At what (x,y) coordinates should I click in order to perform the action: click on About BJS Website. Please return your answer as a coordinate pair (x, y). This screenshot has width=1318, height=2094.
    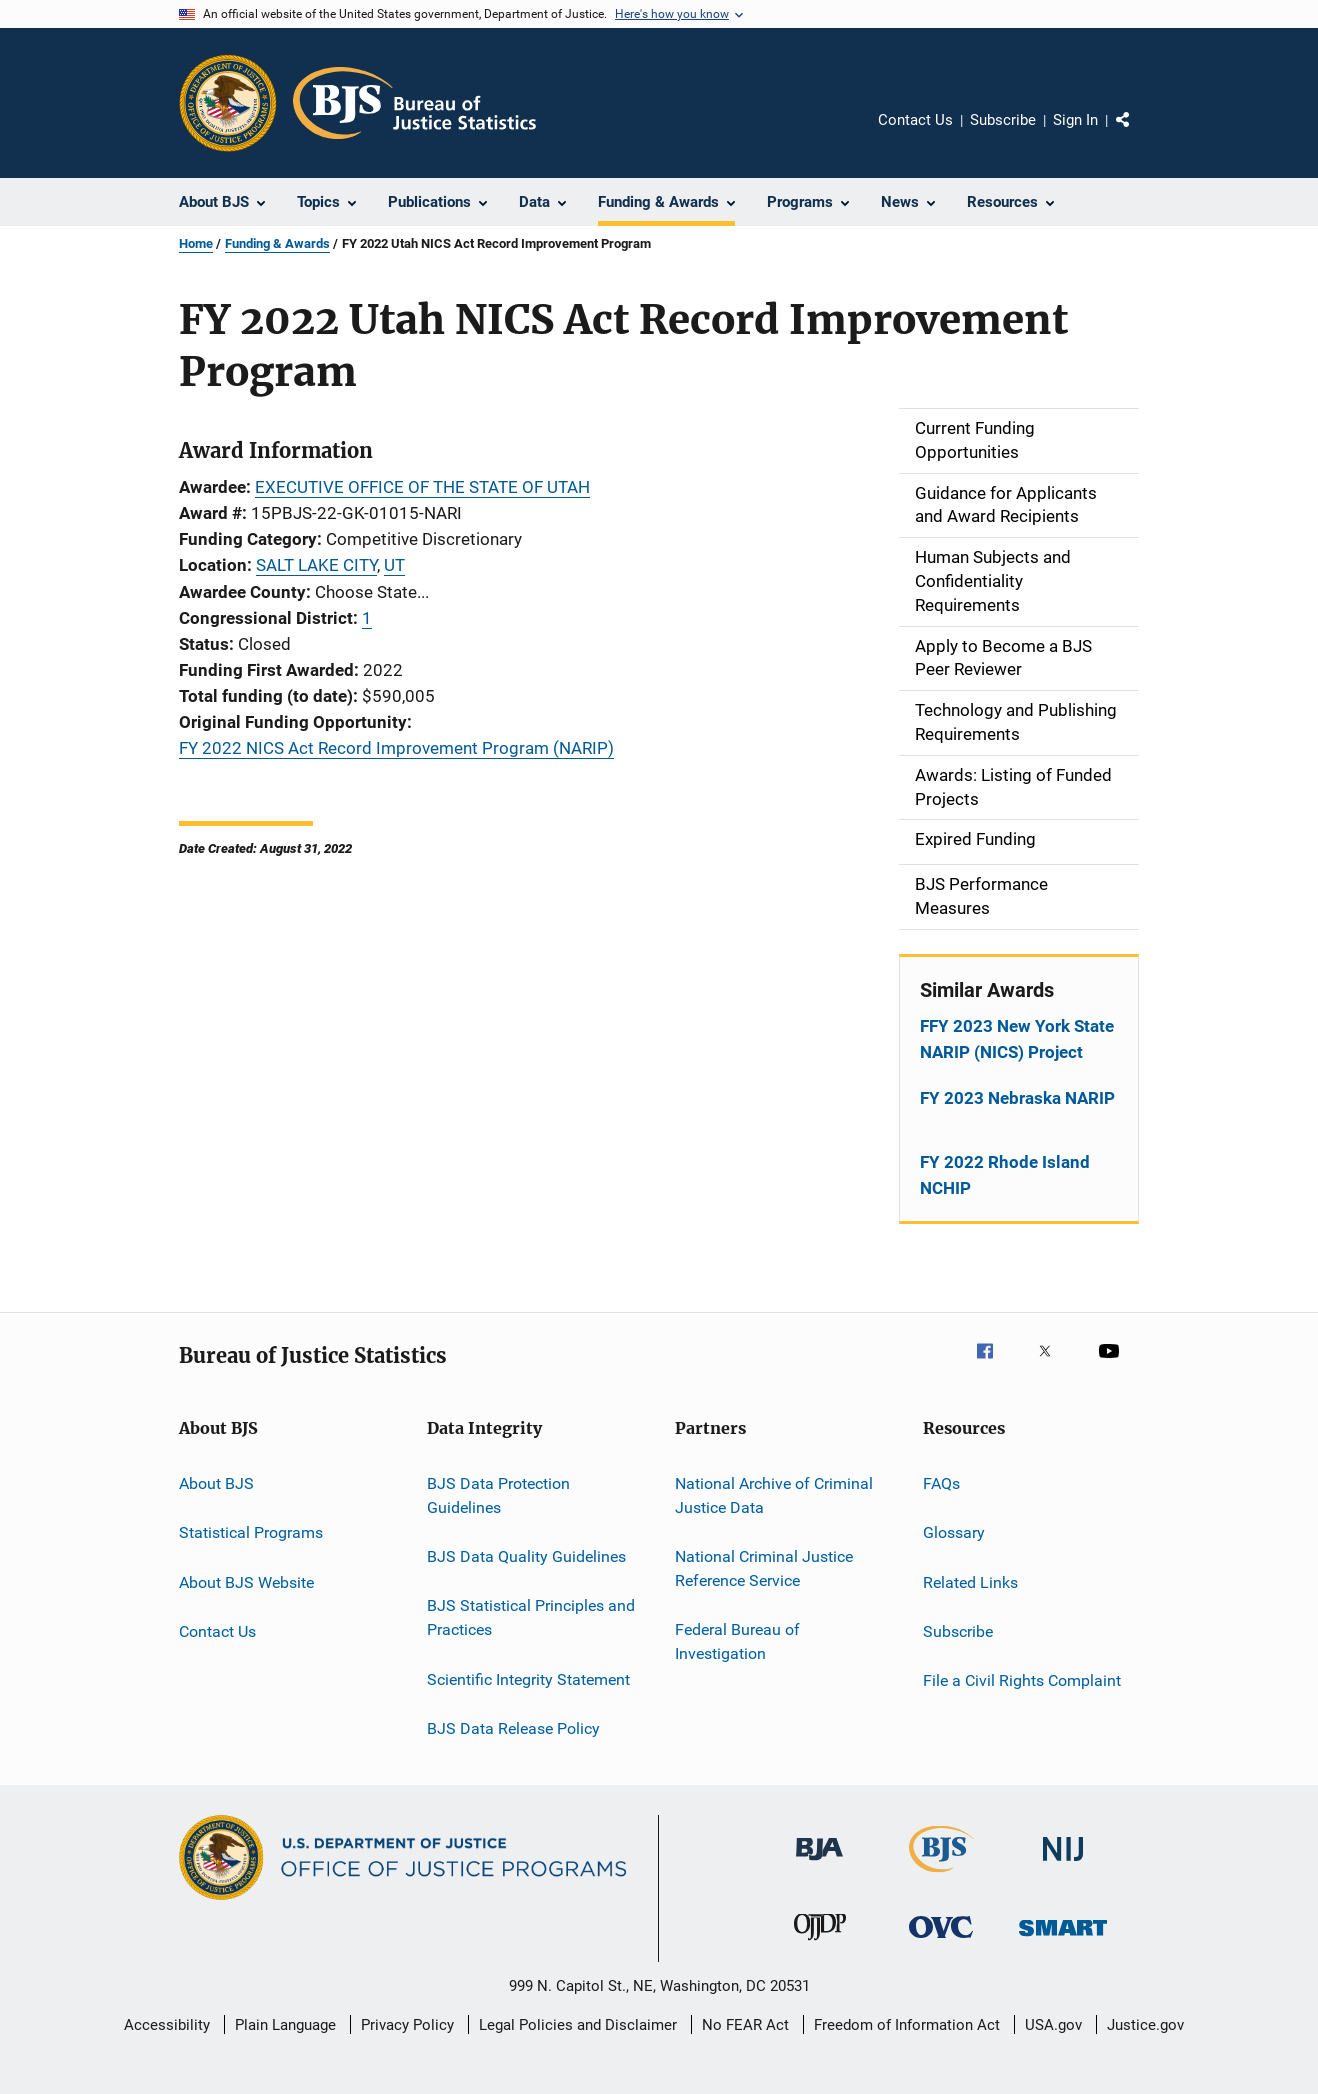
    Looking at the image, I should click on (246, 1581).